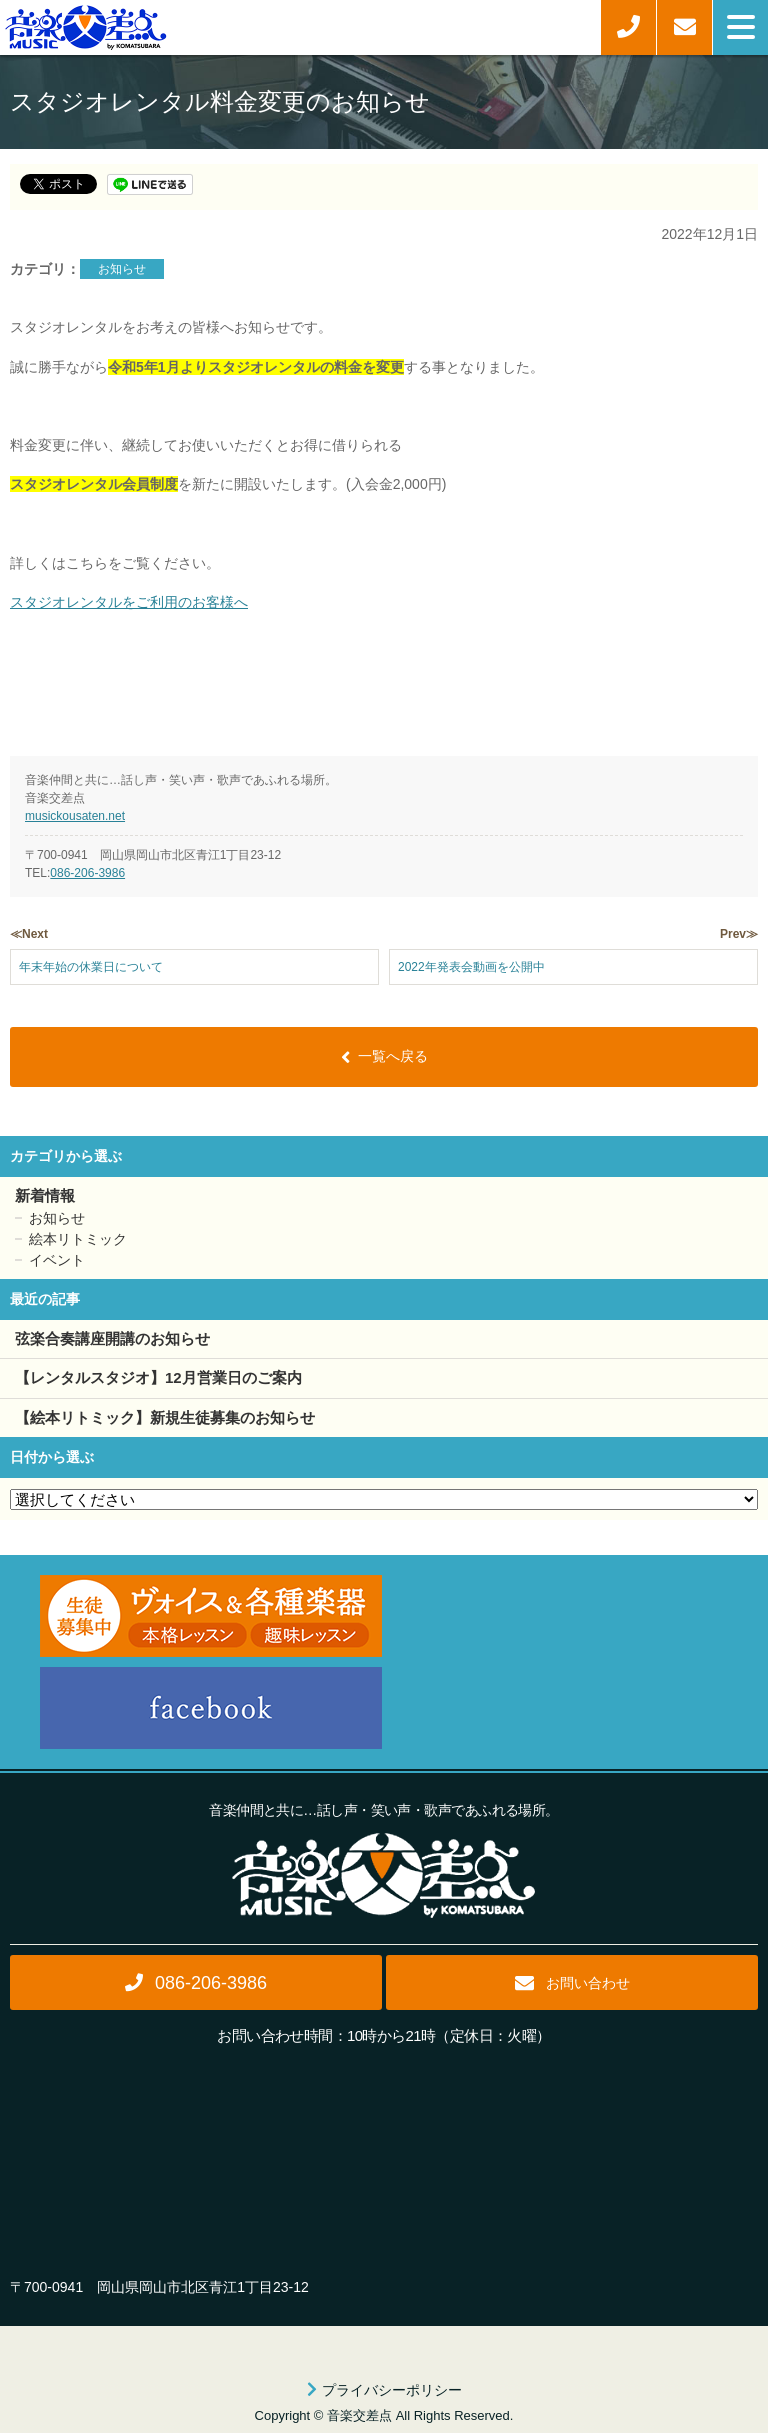 This screenshot has width=768, height=2433. Describe the element at coordinates (75, 816) in the screenshot. I see `musickousaten.net` at that location.